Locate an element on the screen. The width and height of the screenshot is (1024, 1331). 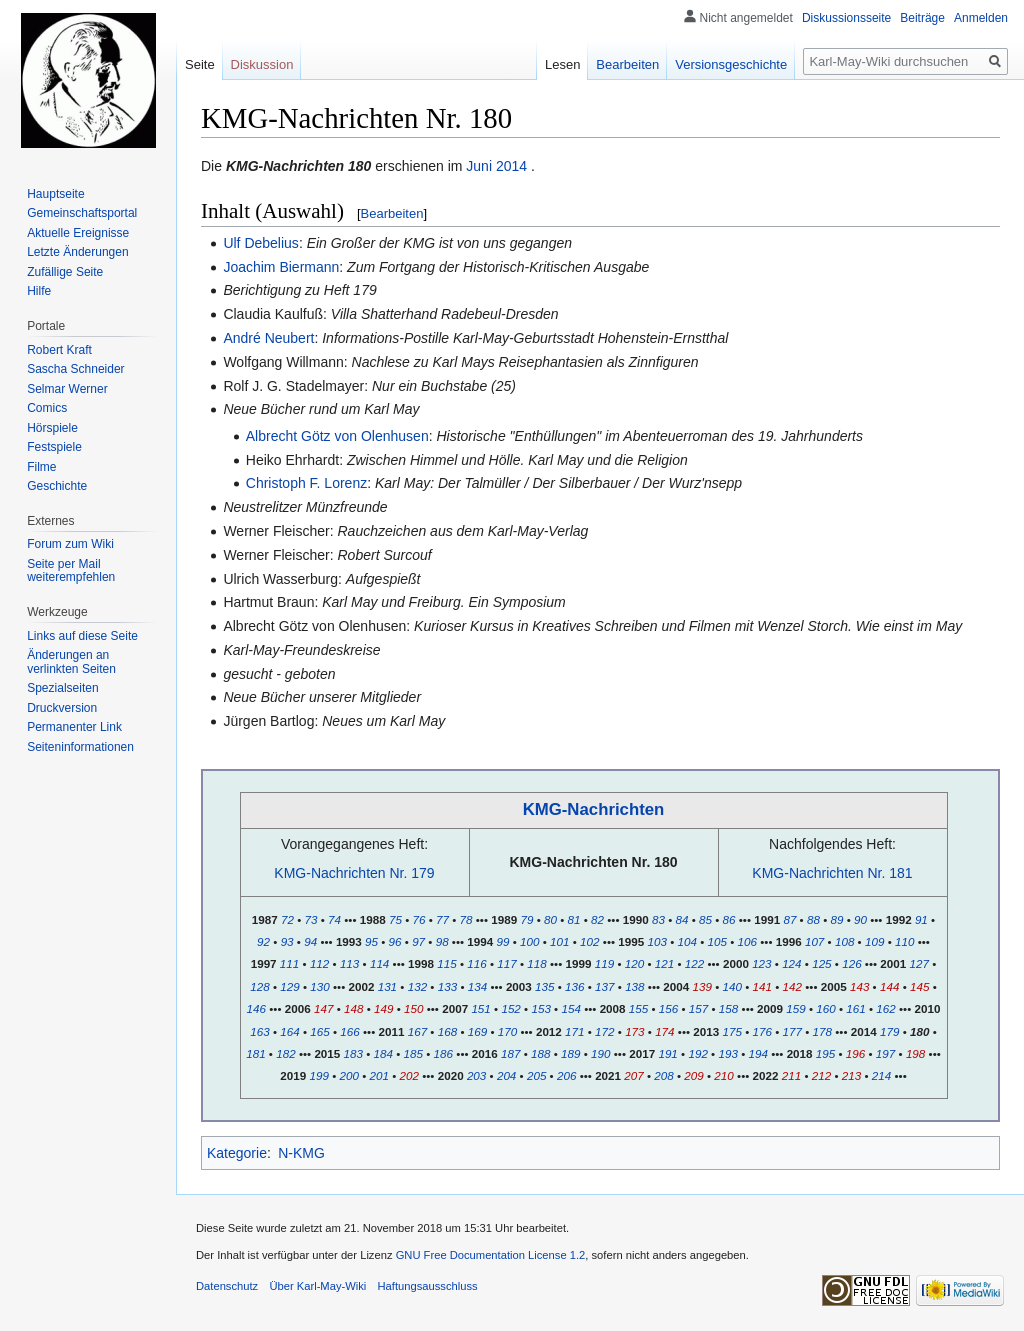
Robert Kraft is located at coordinates (59, 350).